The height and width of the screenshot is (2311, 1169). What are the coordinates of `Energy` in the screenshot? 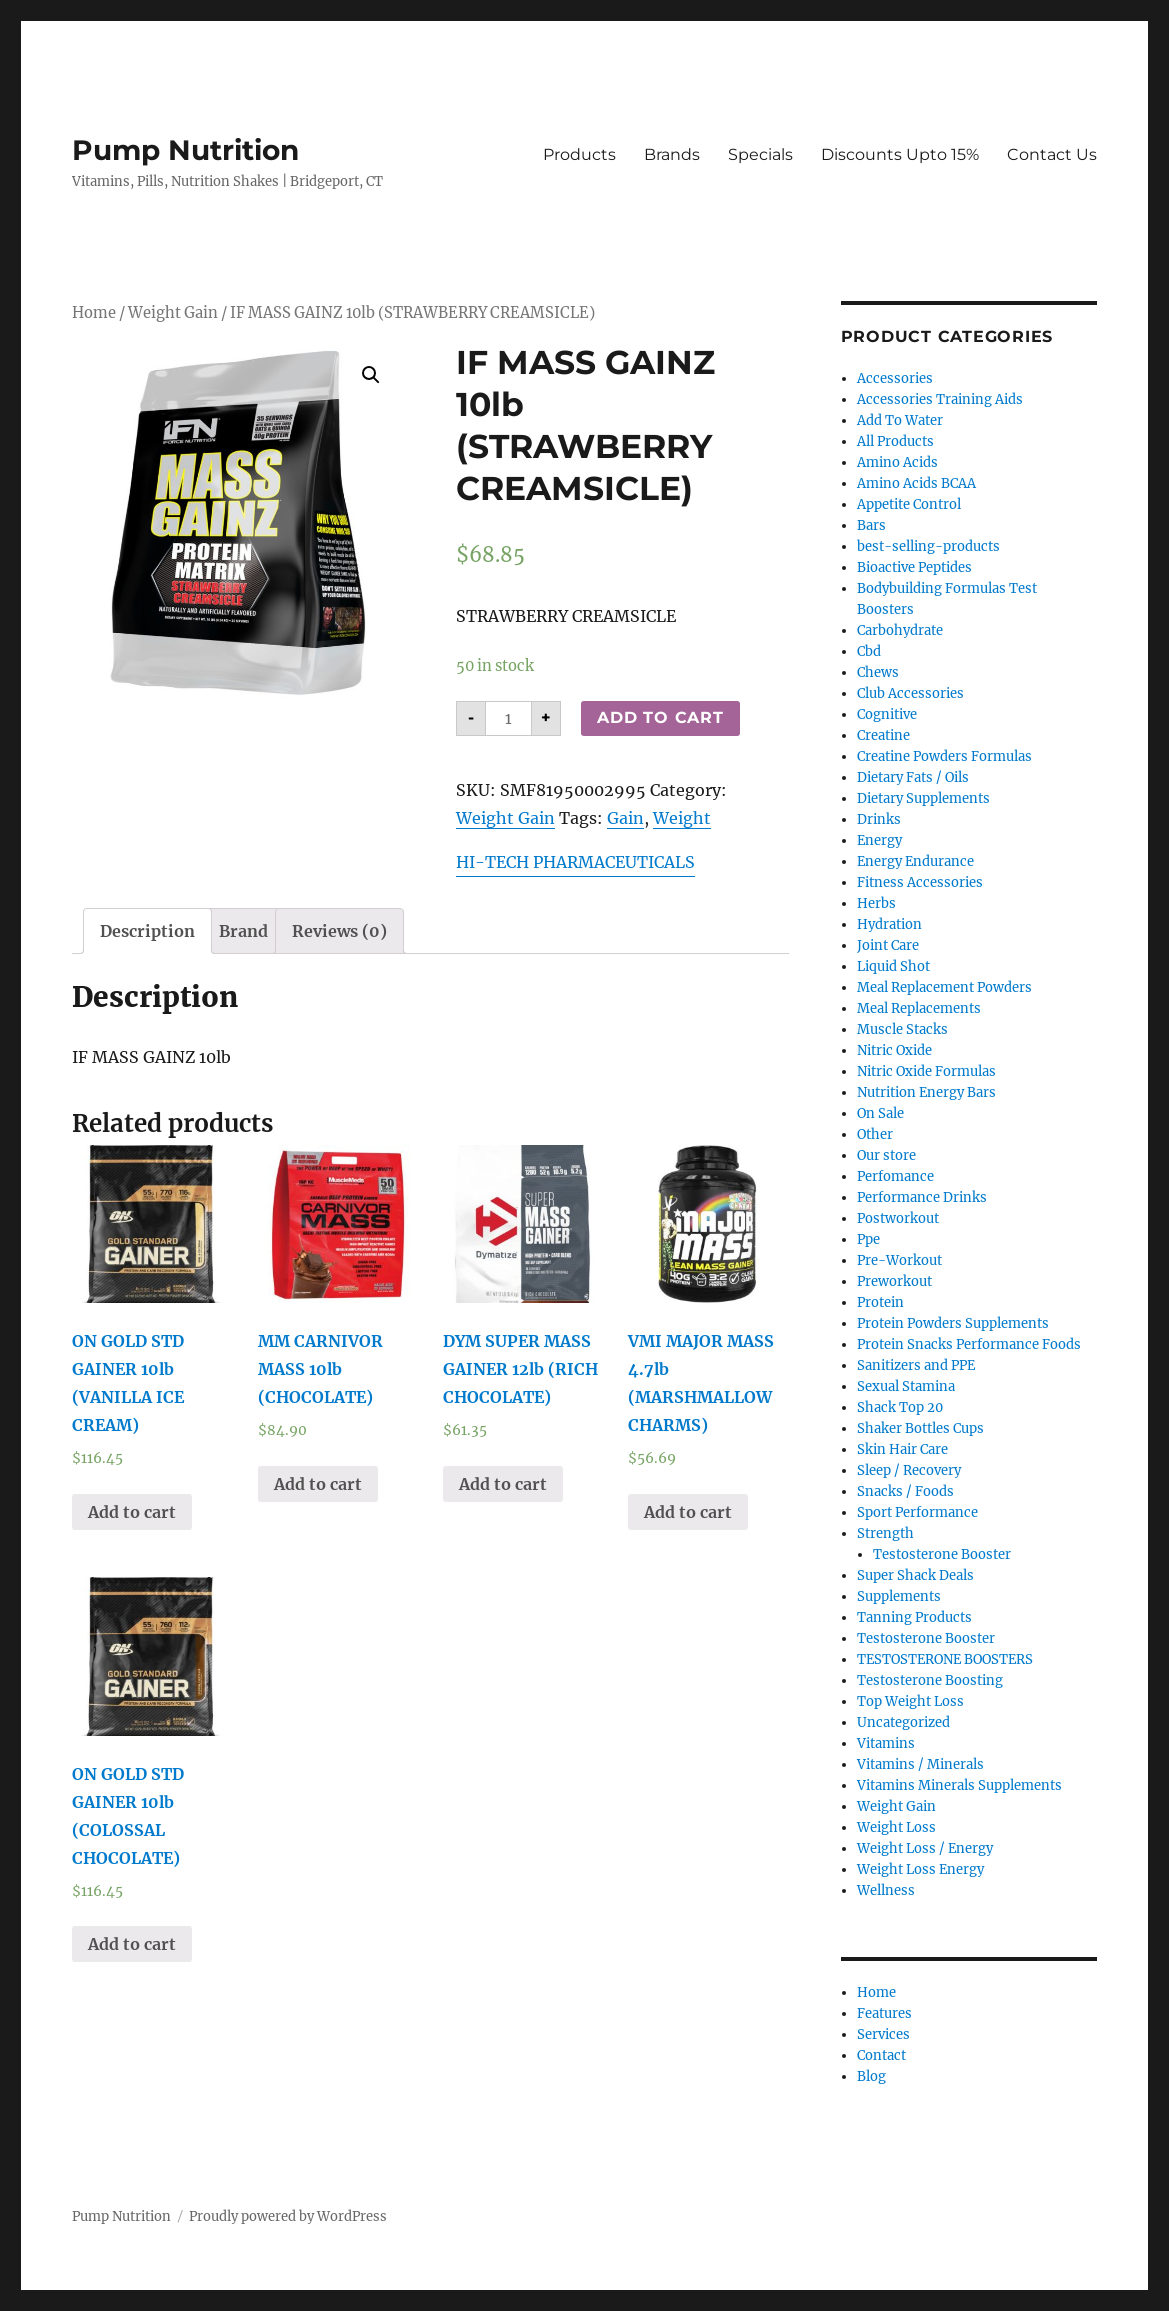 It's located at (879, 840).